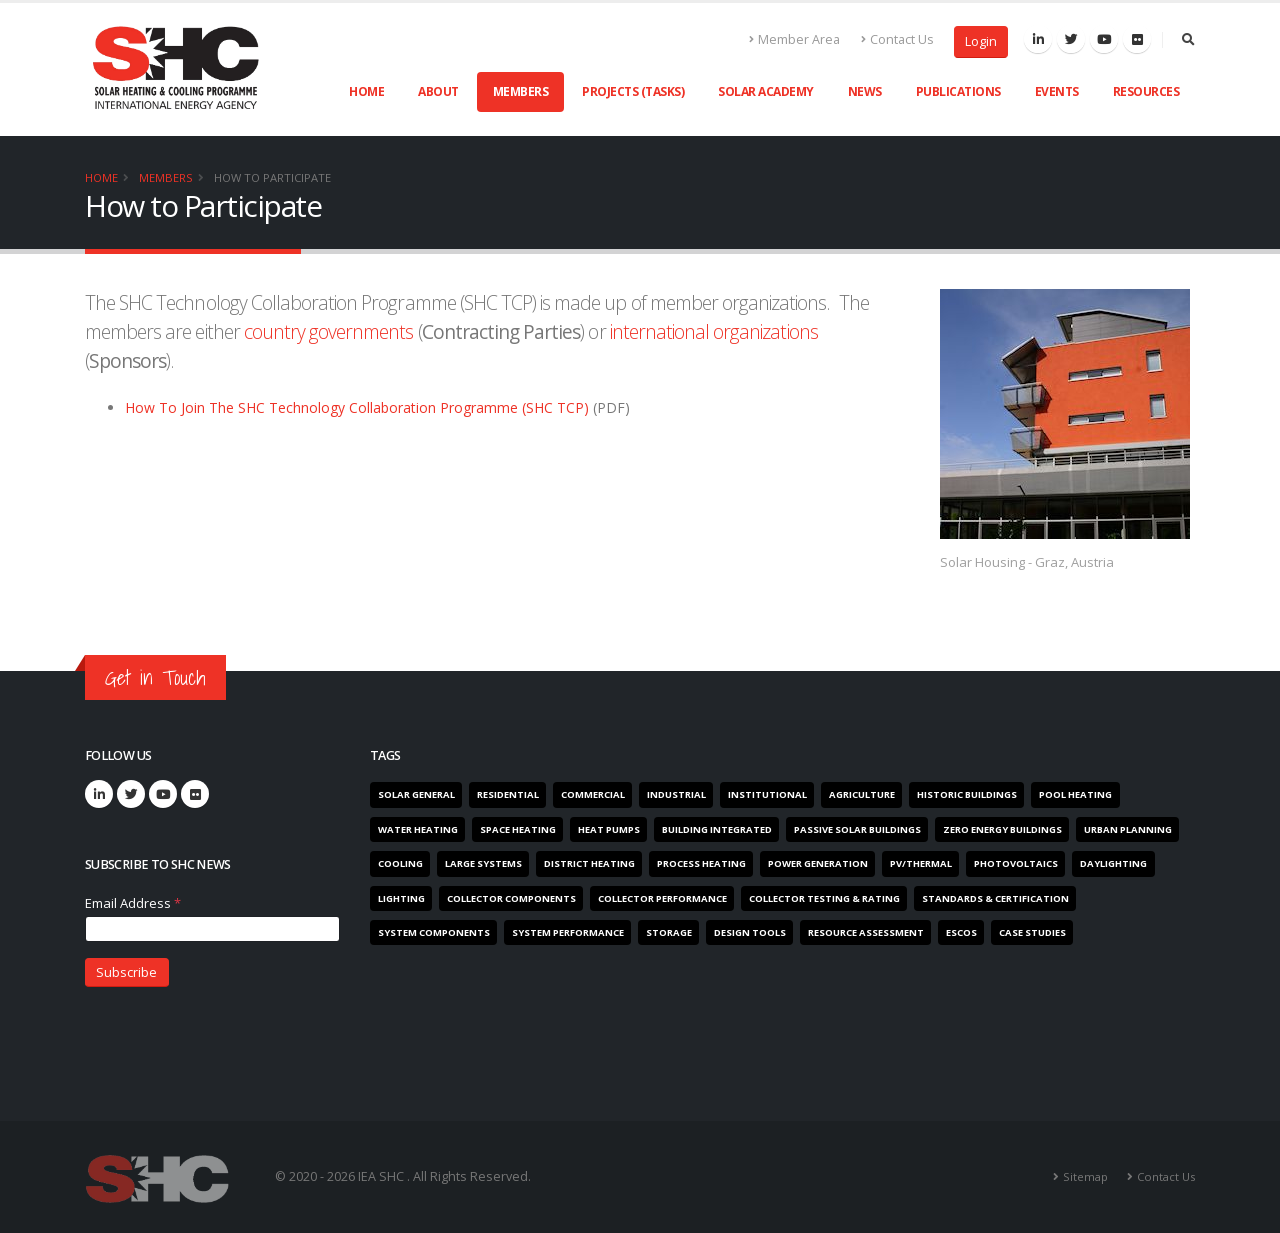 The image size is (1280, 1233). What do you see at coordinates (438, 91) in the screenshot?
I see `About` at bounding box center [438, 91].